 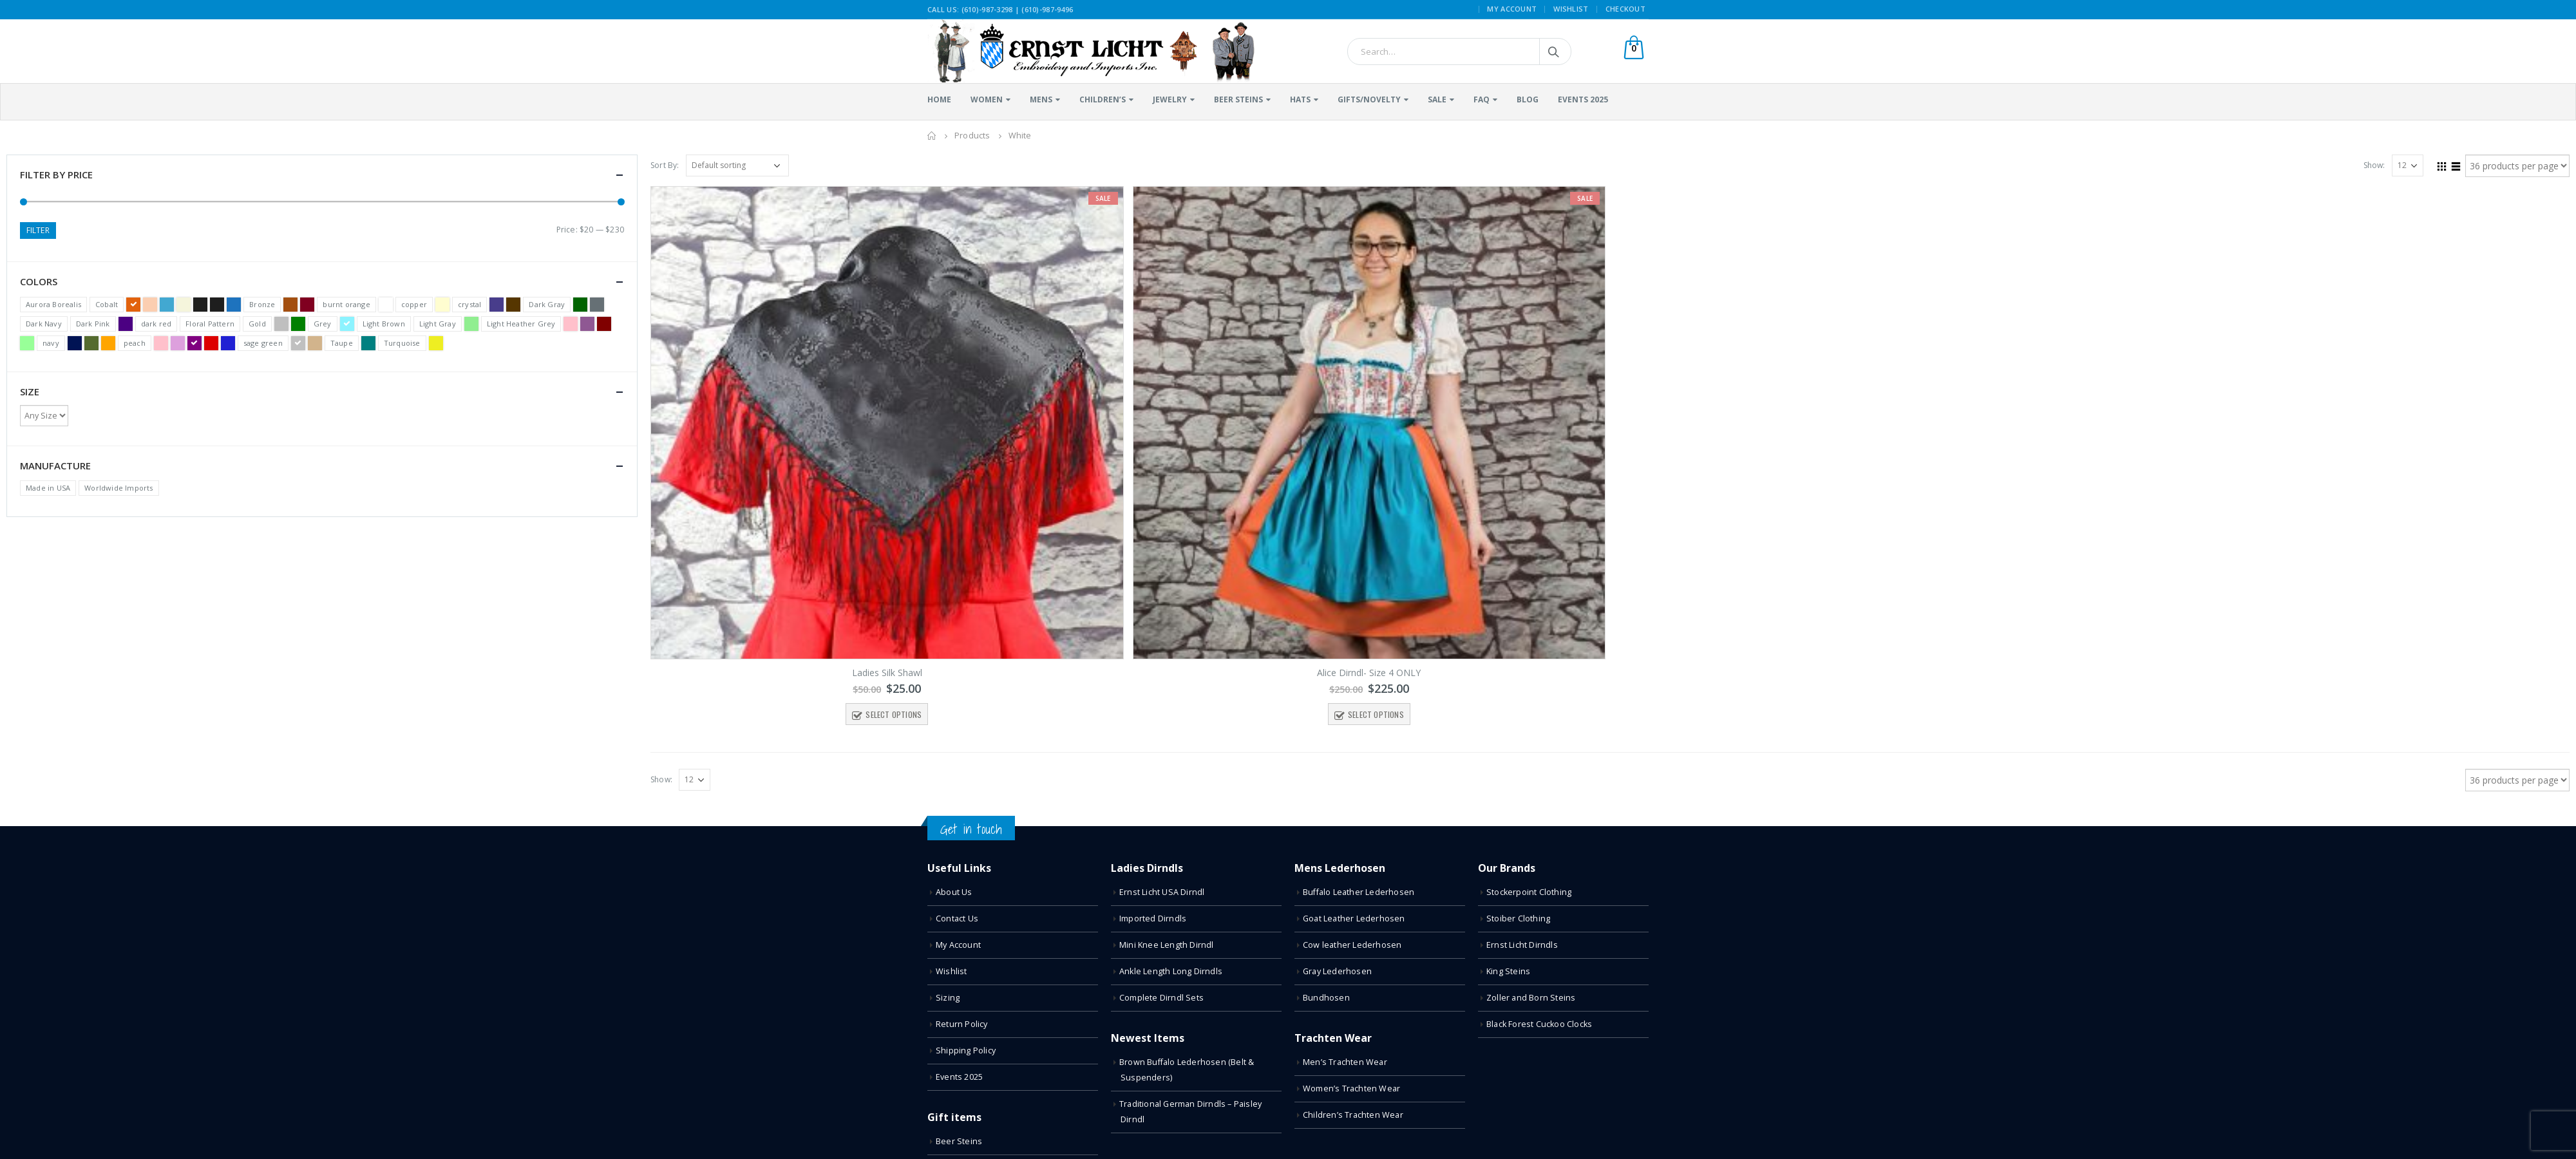 I want to click on Bavarian Blue, so click(x=167, y=304).